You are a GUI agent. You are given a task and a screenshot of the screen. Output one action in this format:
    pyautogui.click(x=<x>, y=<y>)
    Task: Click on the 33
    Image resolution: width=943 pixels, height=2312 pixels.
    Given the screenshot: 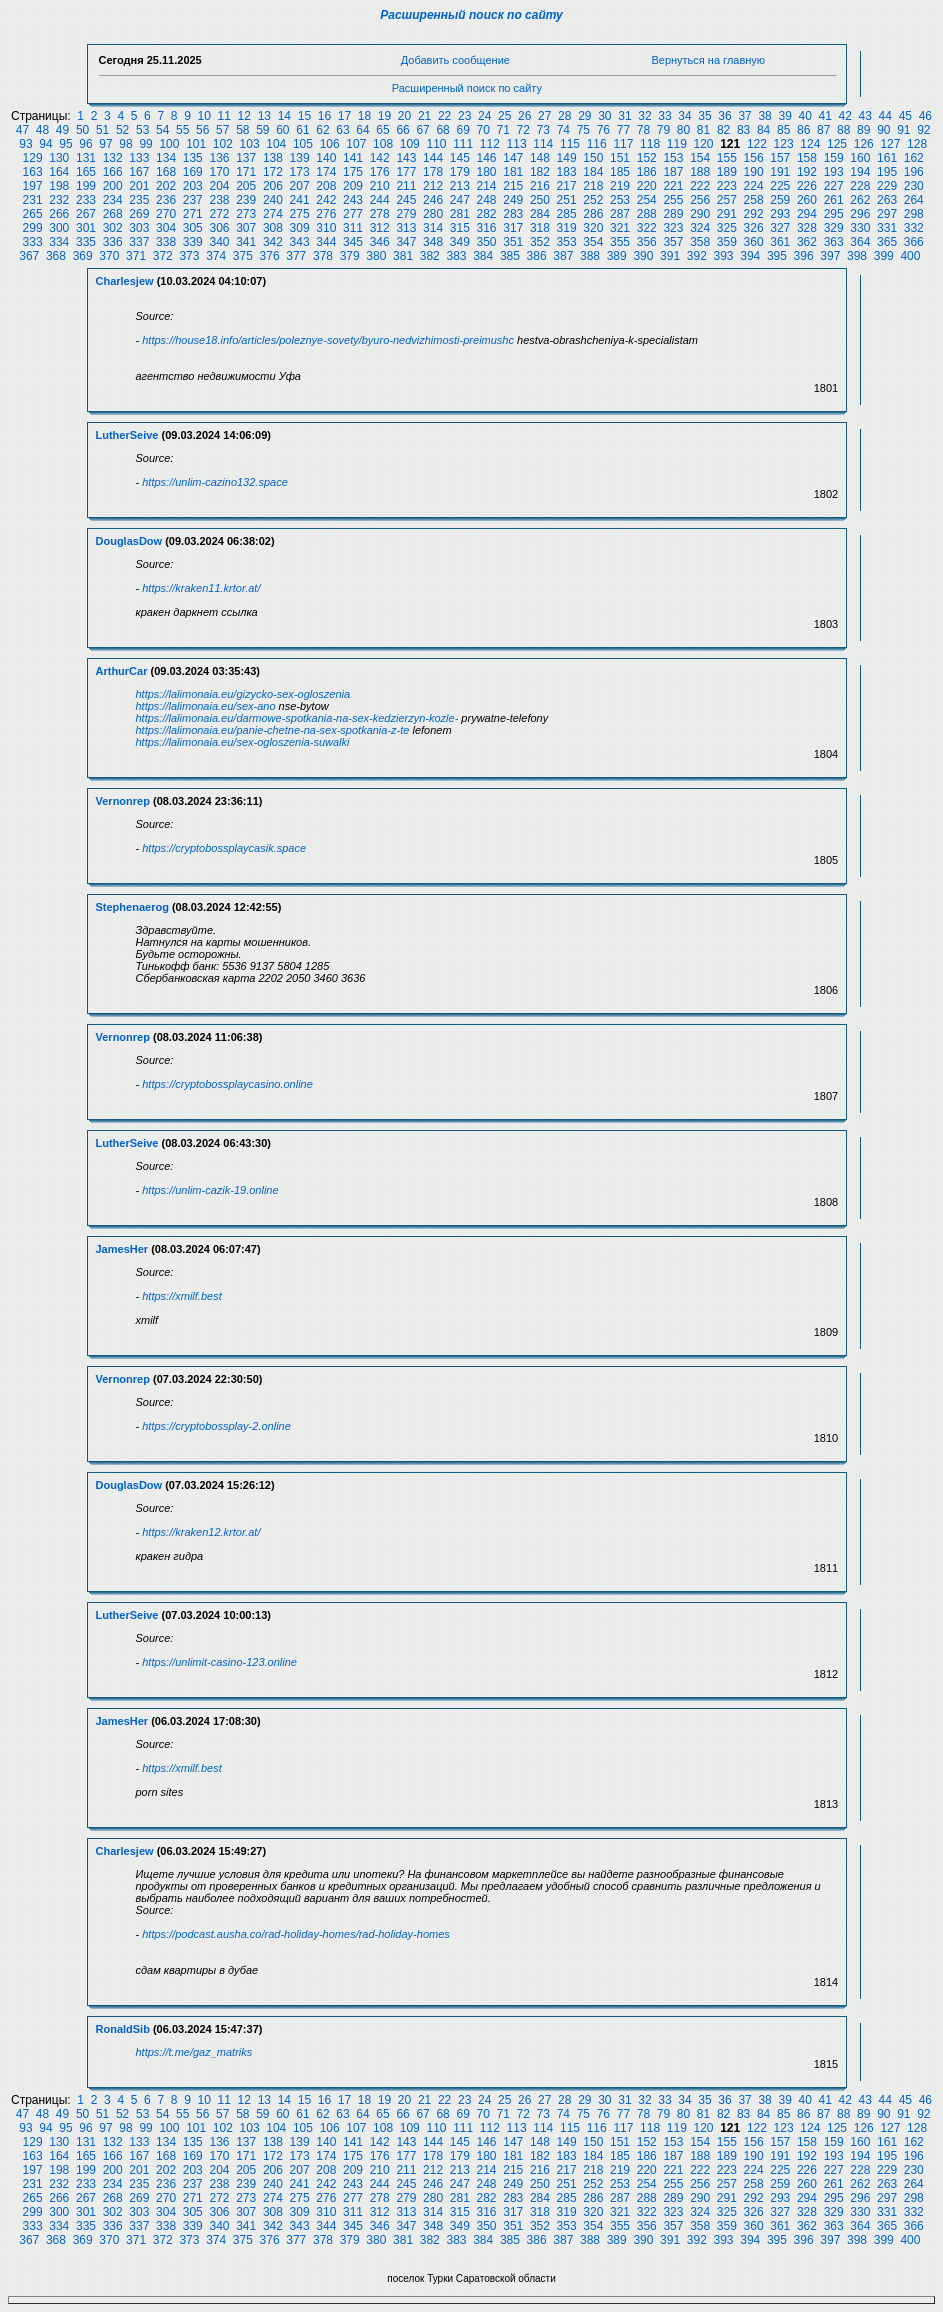 What is the action you would take?
    pyautogui.click(x=664, y=116)
    